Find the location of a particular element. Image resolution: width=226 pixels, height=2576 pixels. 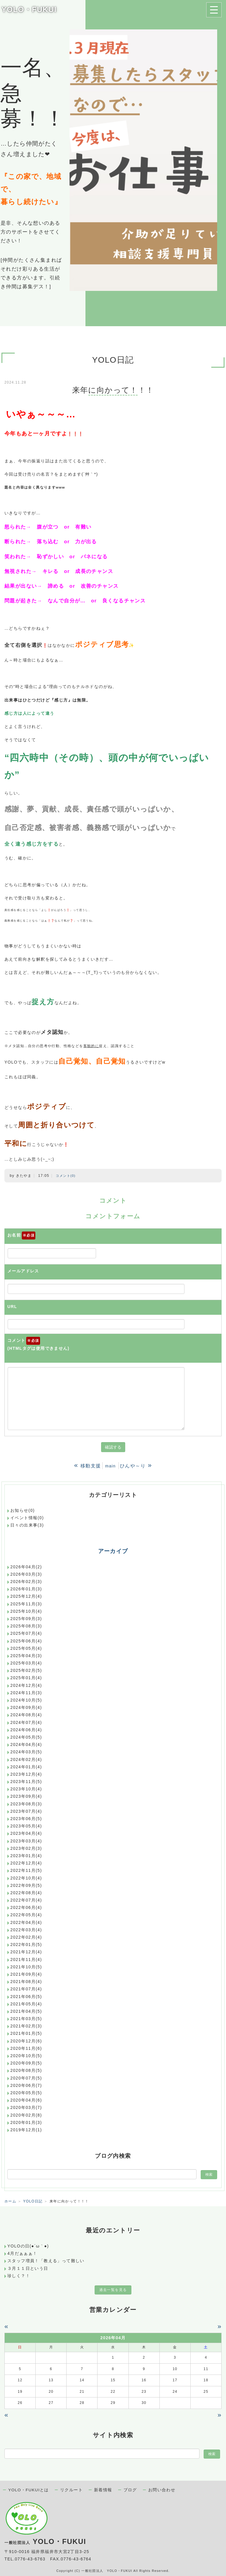

YOLO・FUKUIとは is located at coordinates (28, 2490).